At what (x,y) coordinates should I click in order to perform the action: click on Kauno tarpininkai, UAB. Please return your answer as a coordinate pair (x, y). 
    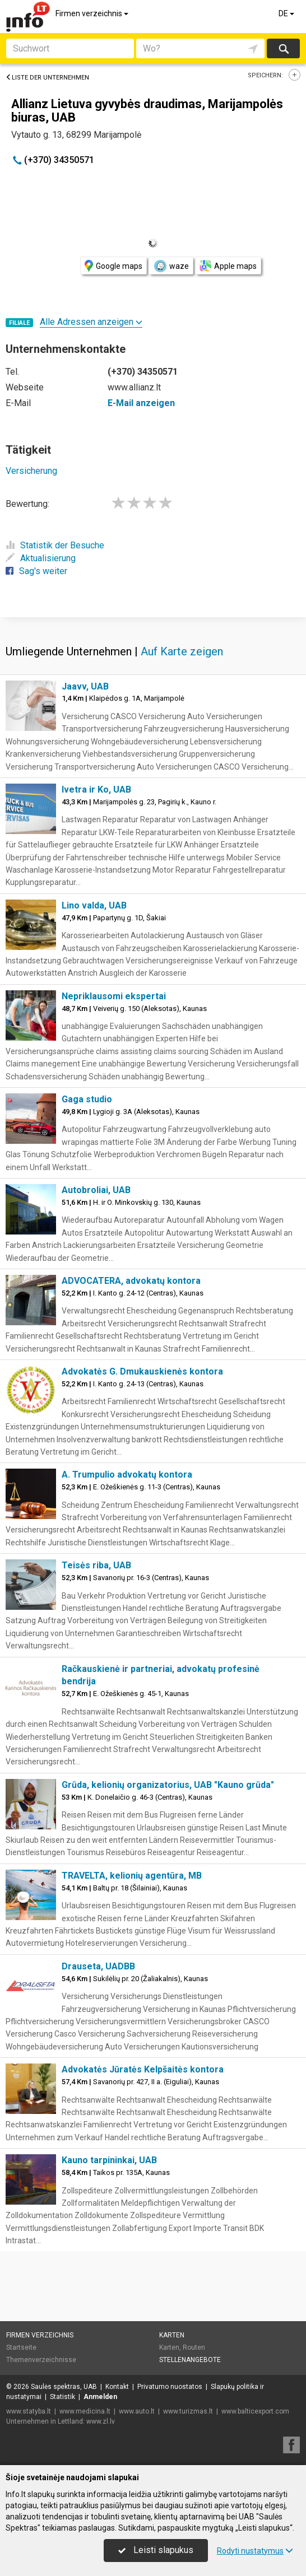
    Looking at the image, I should click on (109, 2160).